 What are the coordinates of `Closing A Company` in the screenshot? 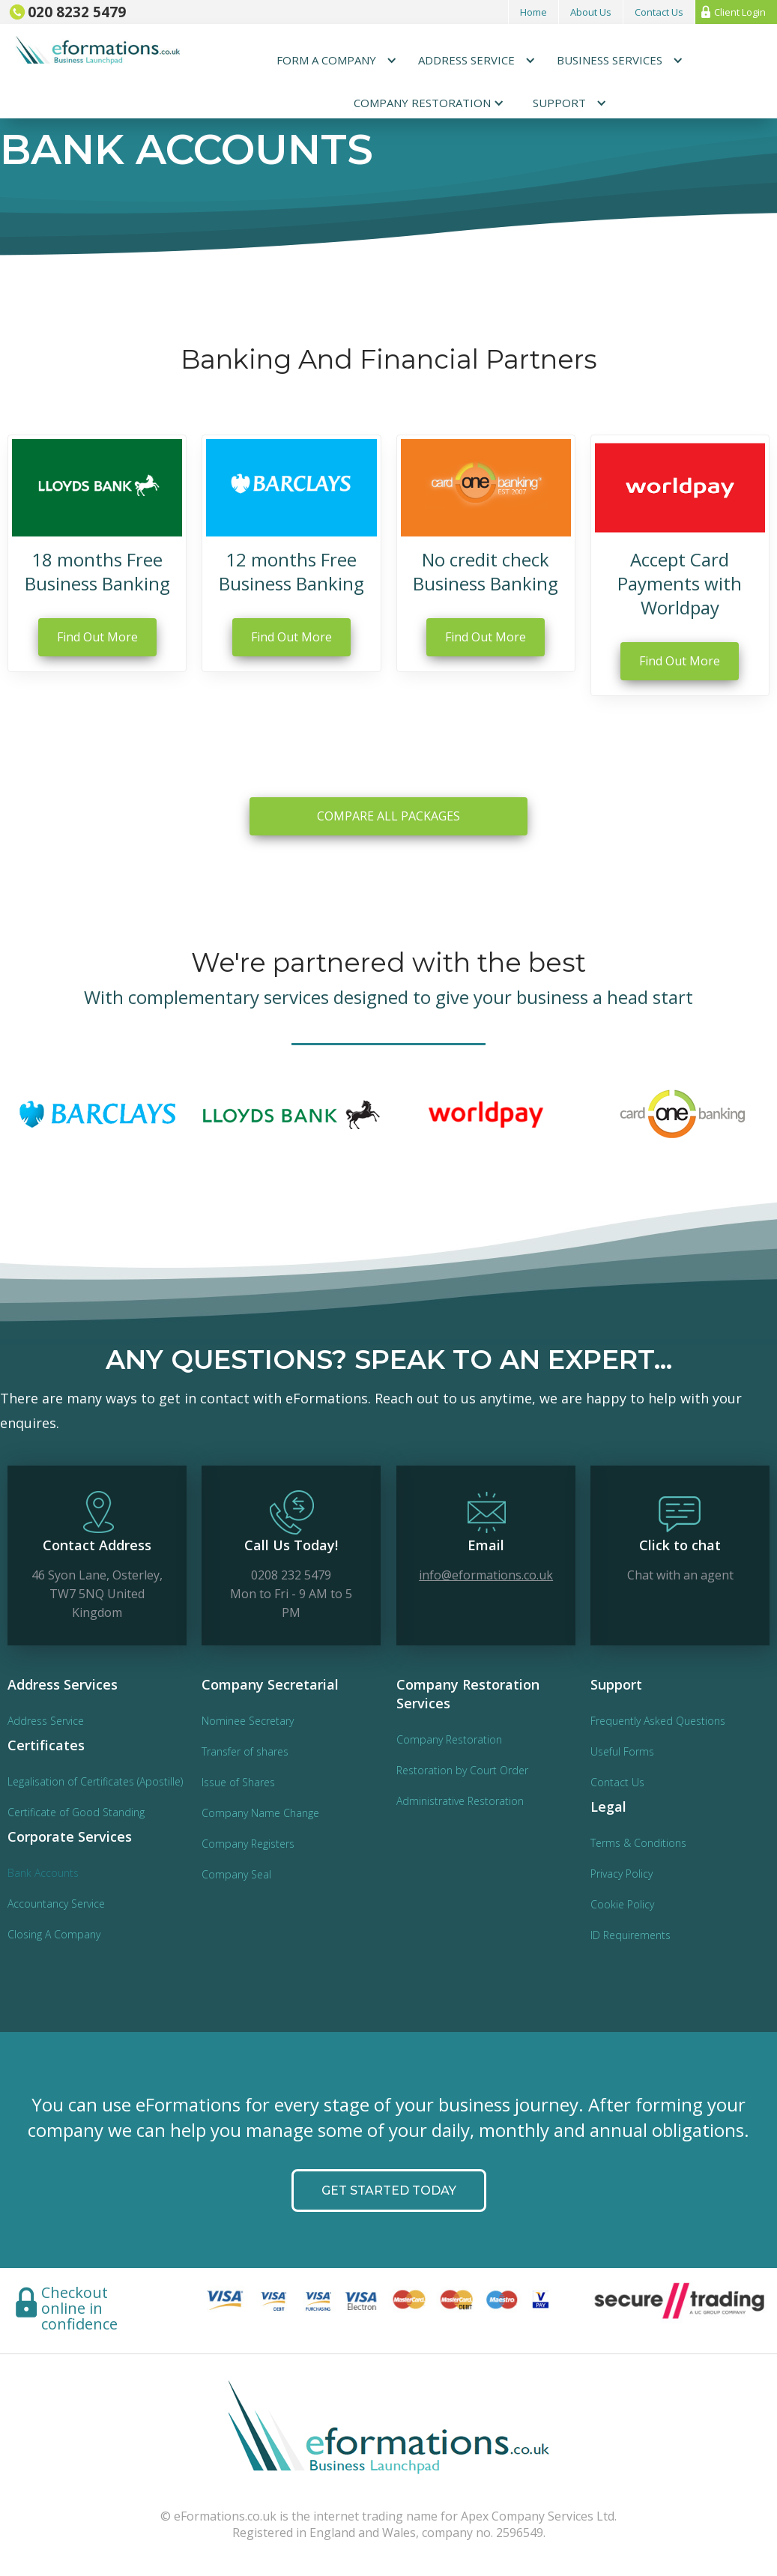 It's located at (53, 1934).